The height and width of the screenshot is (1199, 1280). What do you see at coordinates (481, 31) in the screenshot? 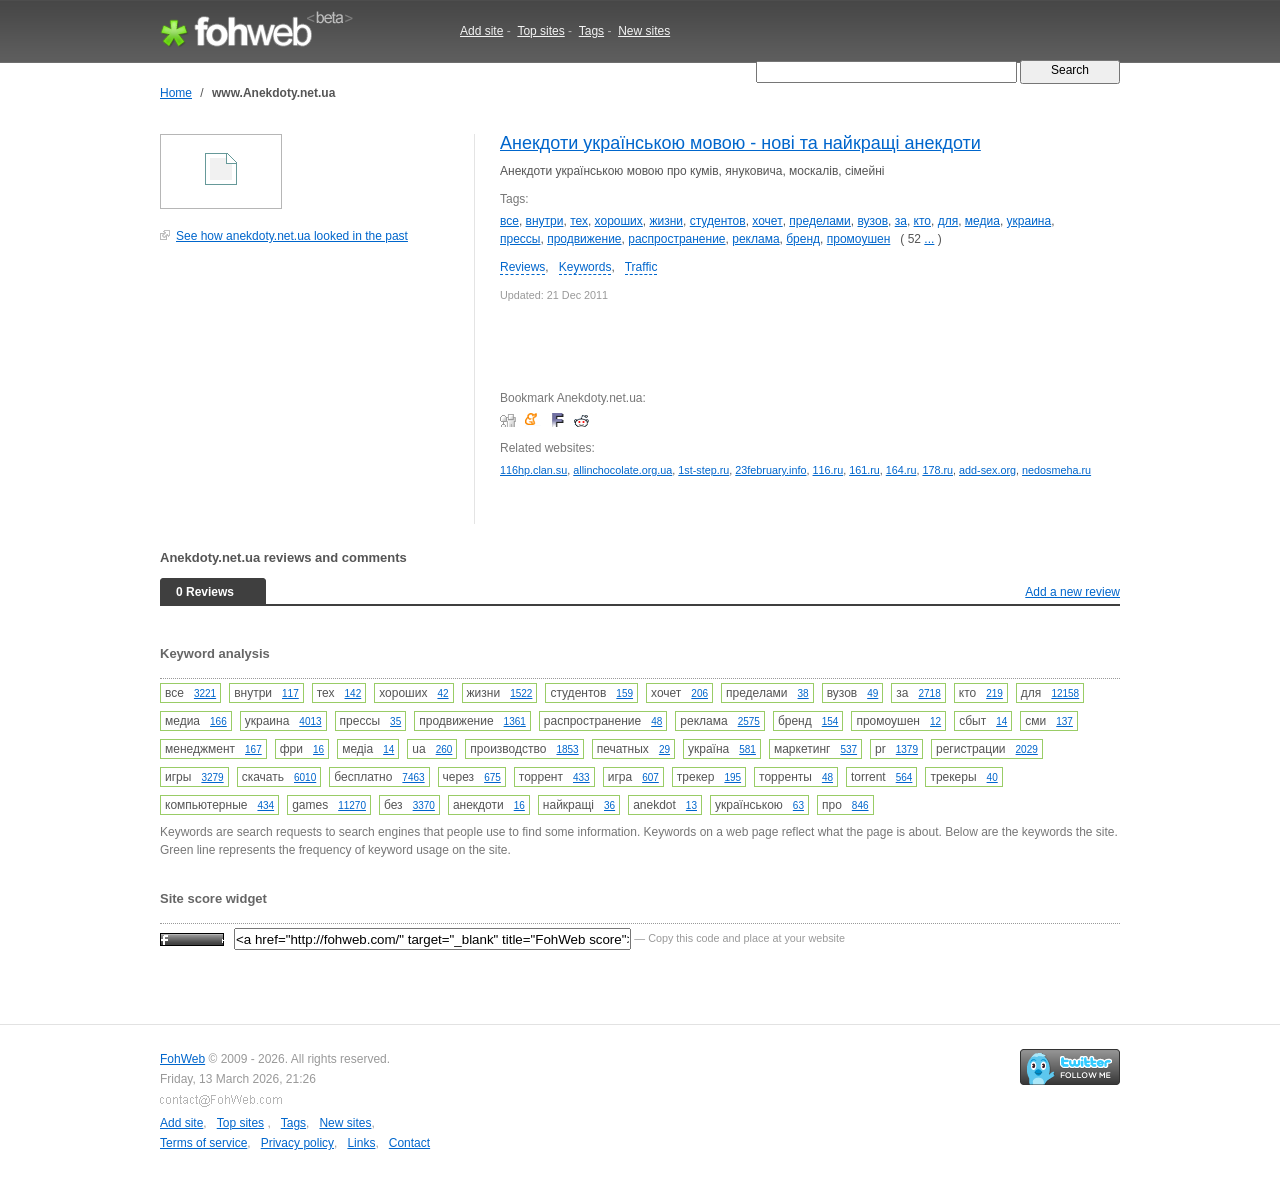
I see `Add site` at bounding box center [481, 31].